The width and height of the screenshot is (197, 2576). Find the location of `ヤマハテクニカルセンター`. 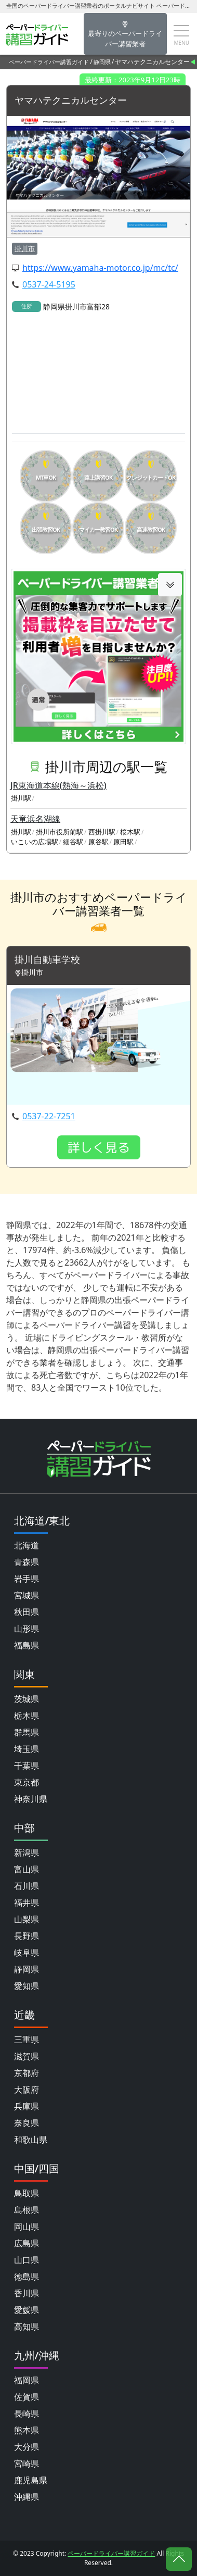

ヤマハテクニカルセンター is located at coordinates (71, 100).